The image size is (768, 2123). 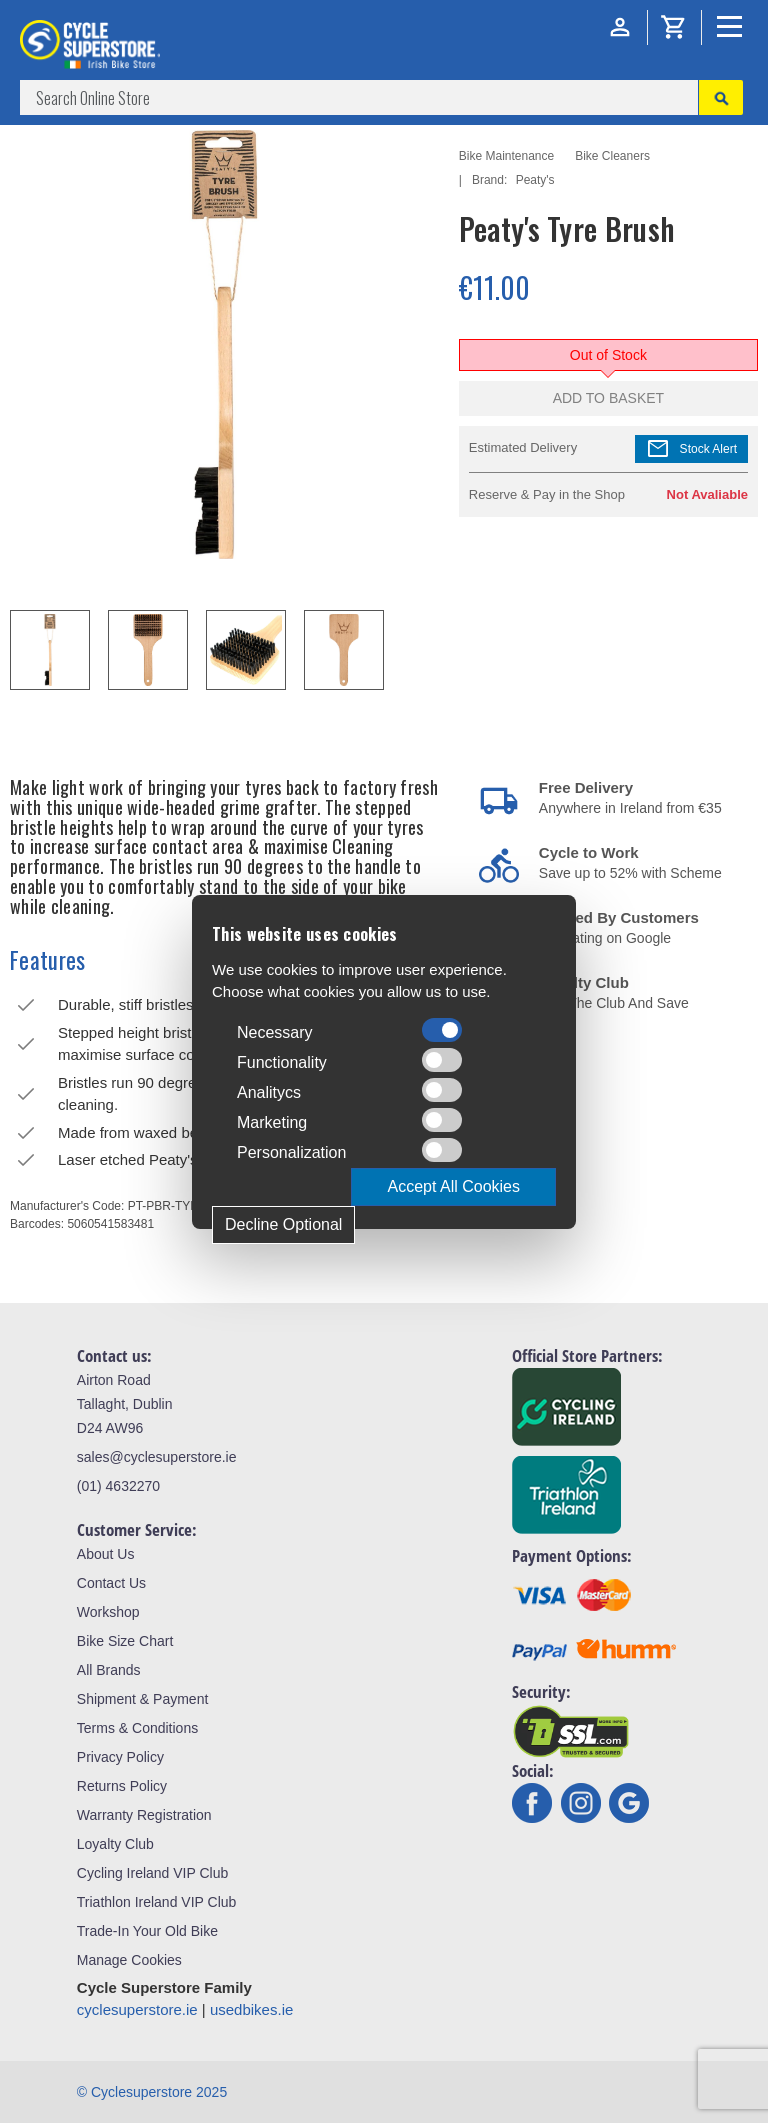 I want to click on usedbikes.ie, so click(x=251, y=2009).